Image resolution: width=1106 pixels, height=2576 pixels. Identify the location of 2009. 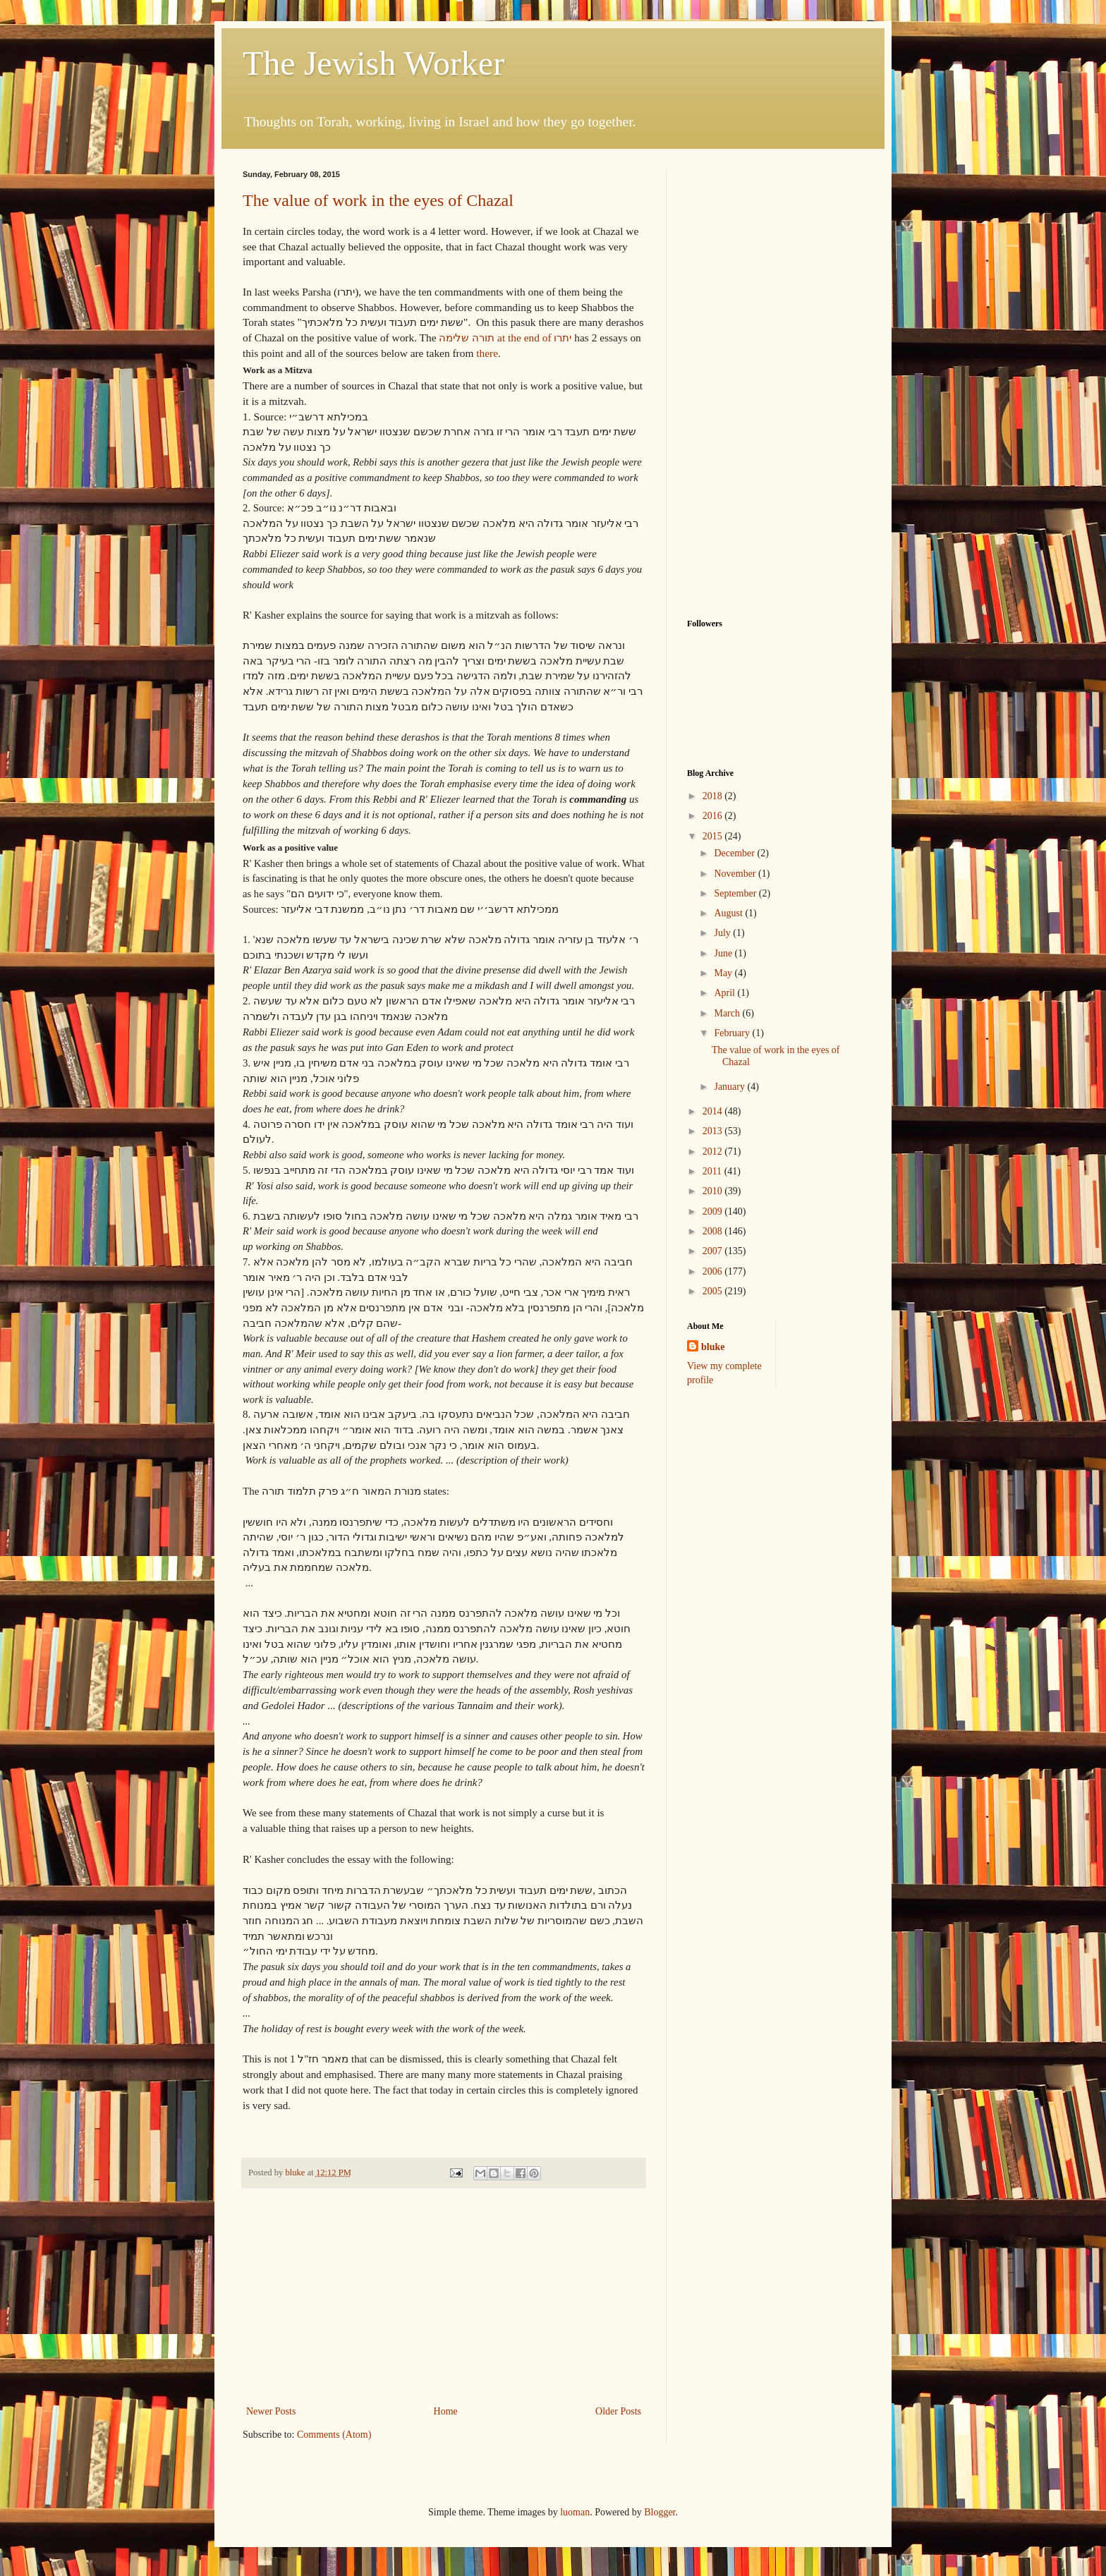
(714, 1211).